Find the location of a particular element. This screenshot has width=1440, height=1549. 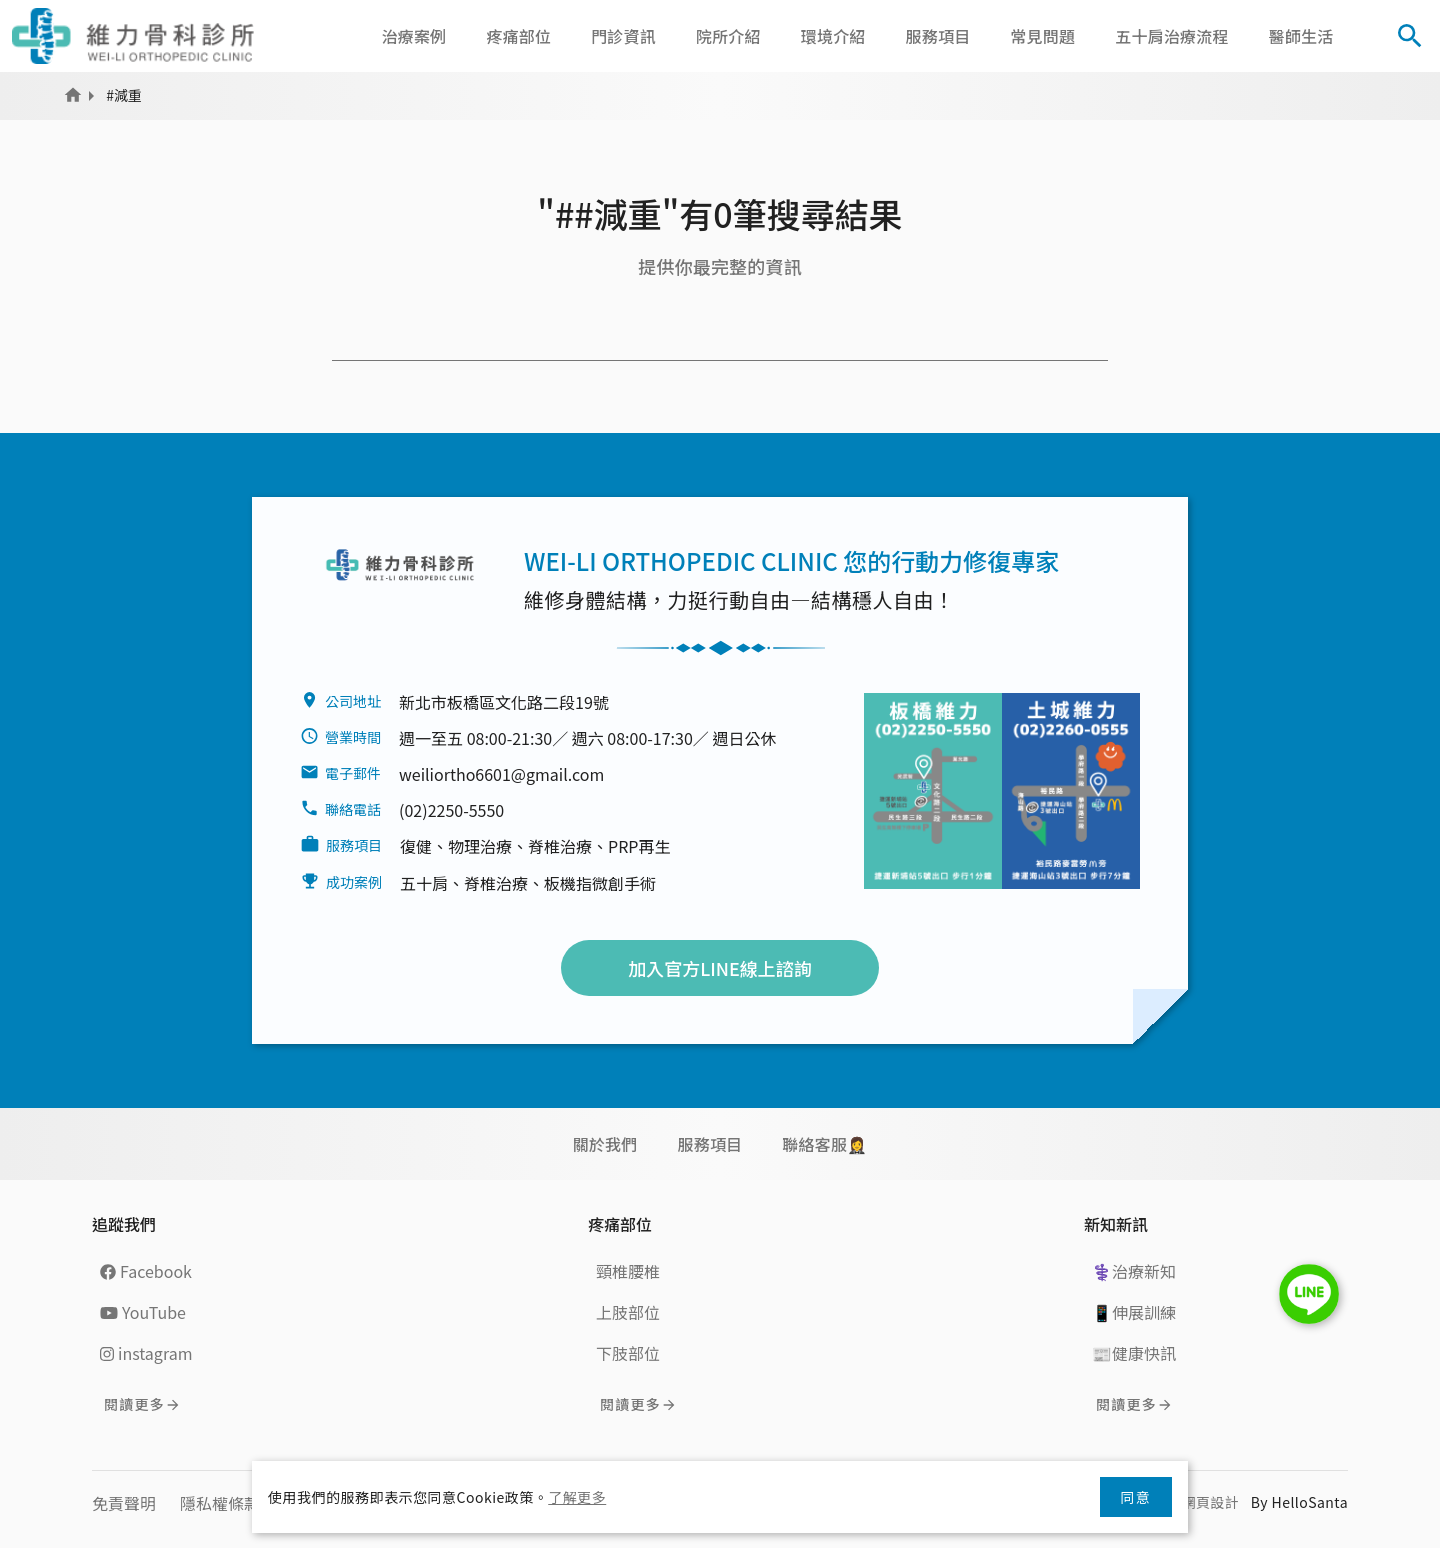

PRP再生 is located at coordinates (639, 846).